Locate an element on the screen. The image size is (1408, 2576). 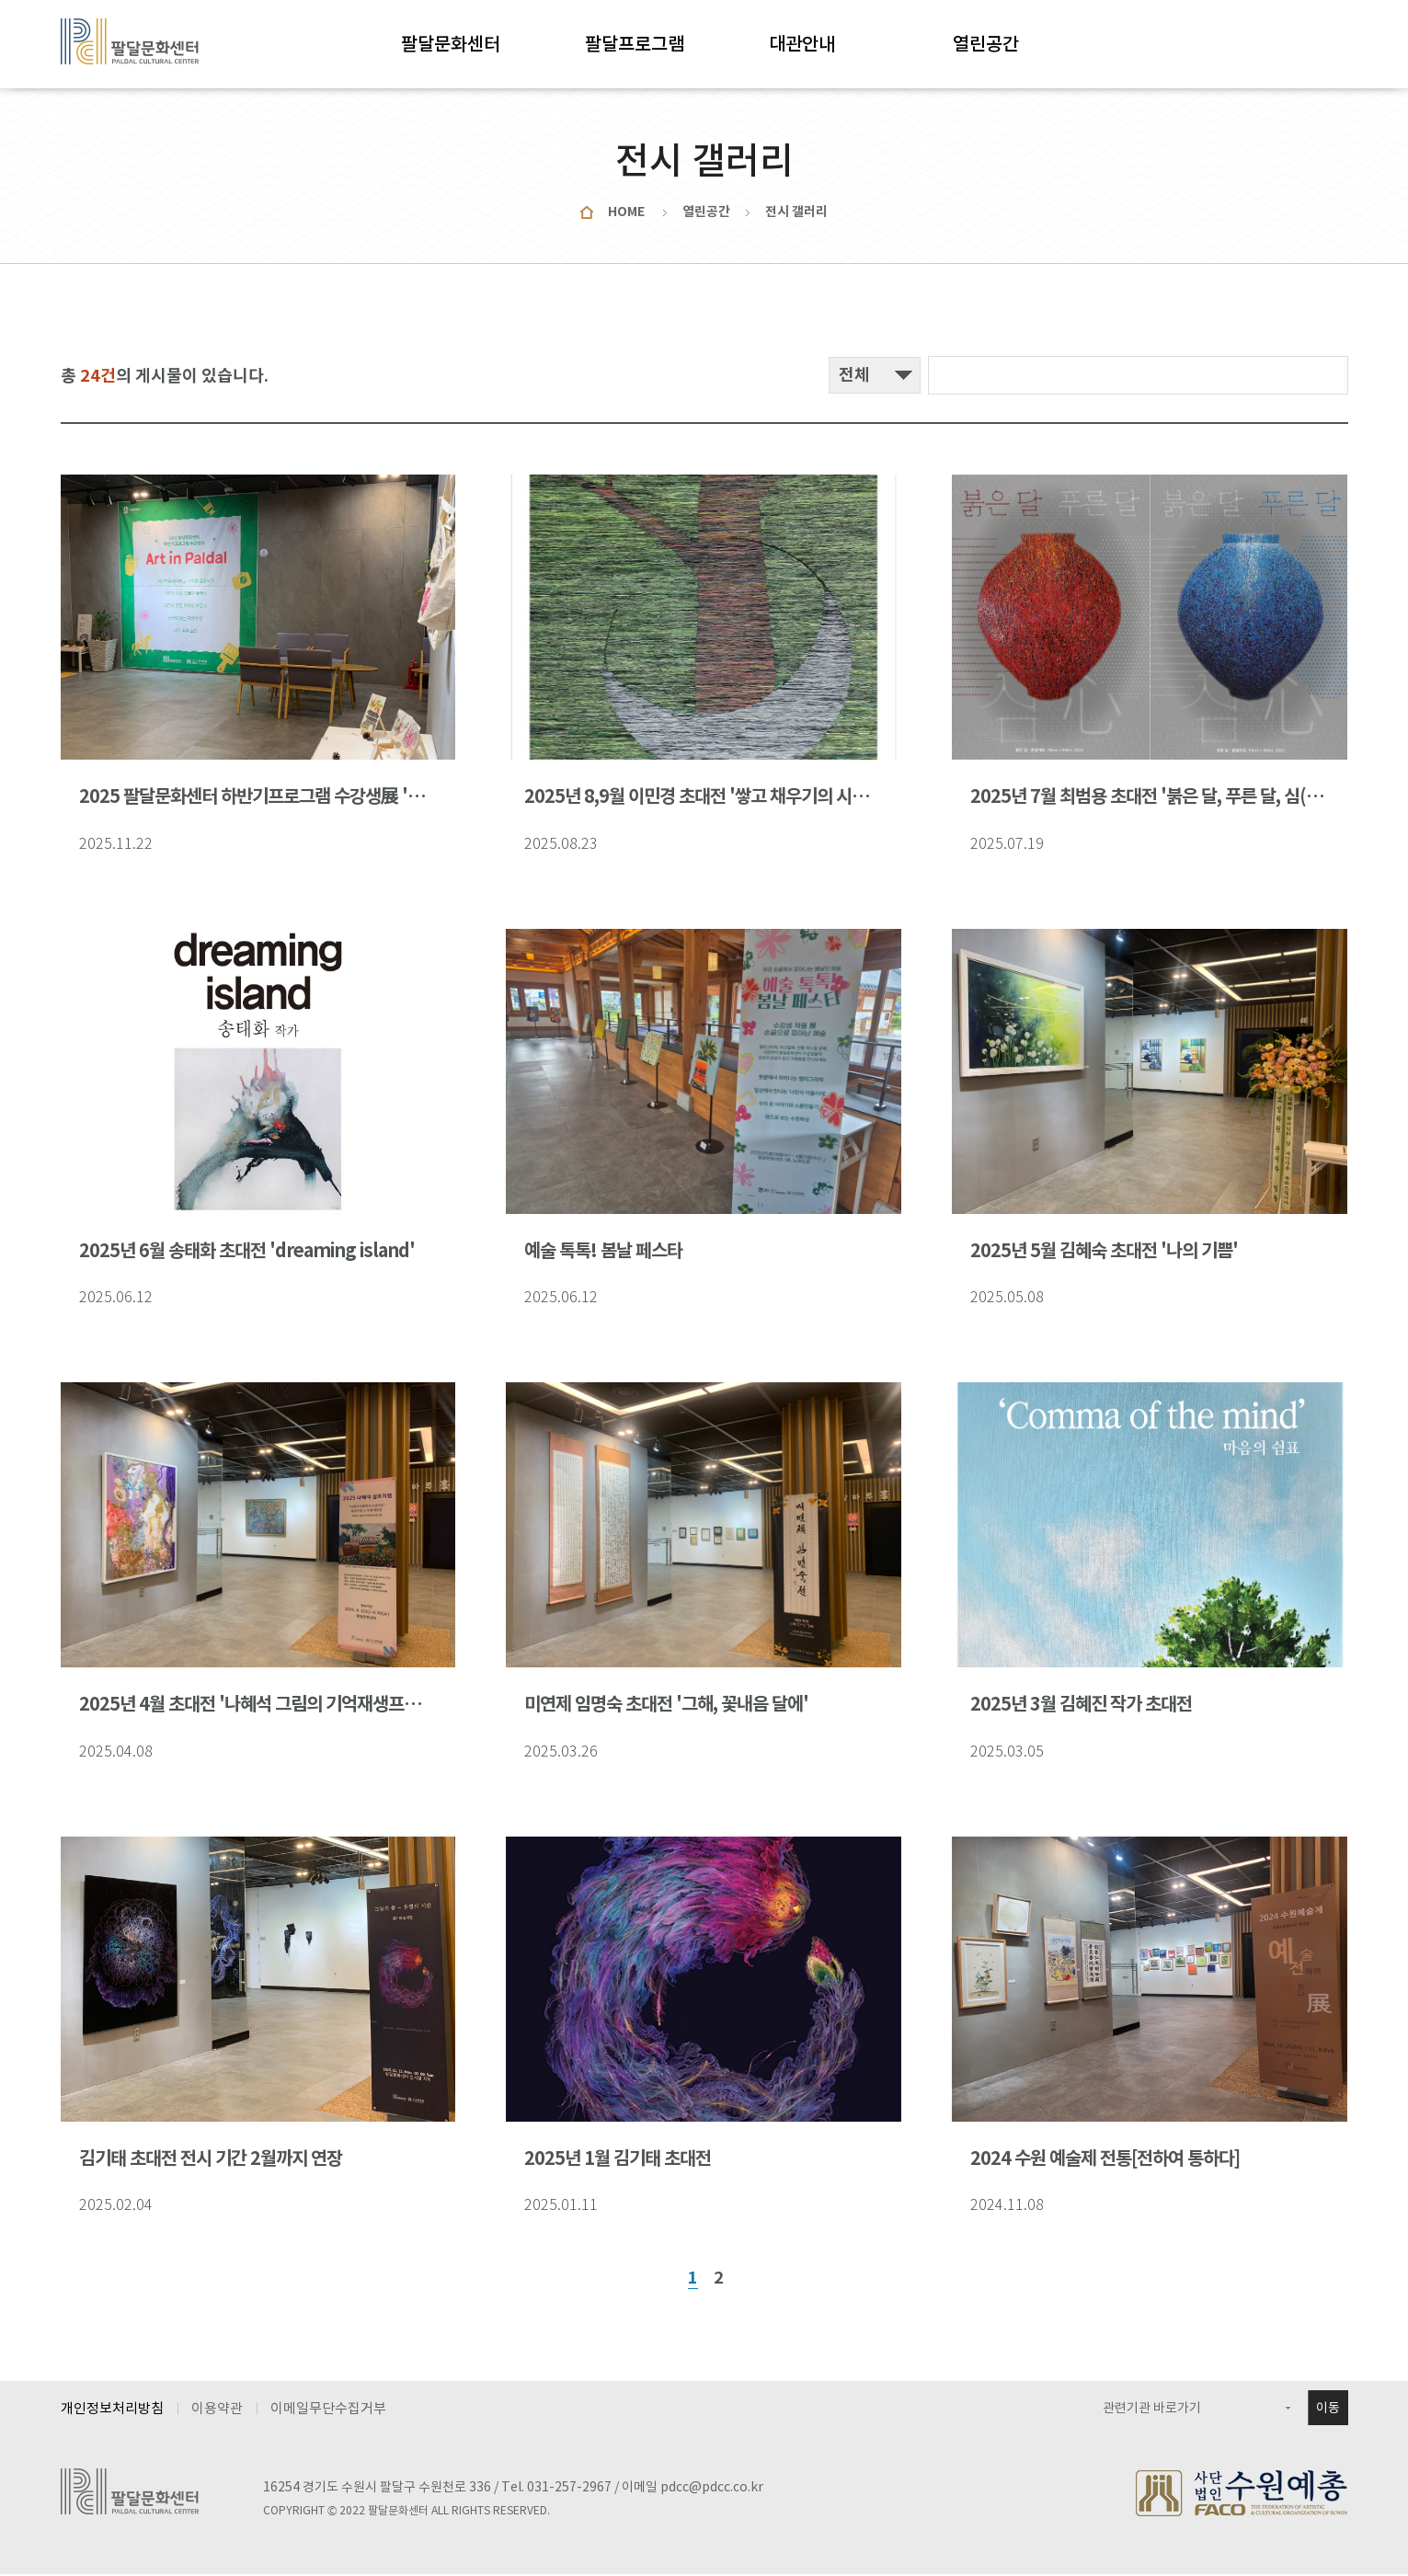
개인정보처리방침 is located at coordinates (112, 2410).